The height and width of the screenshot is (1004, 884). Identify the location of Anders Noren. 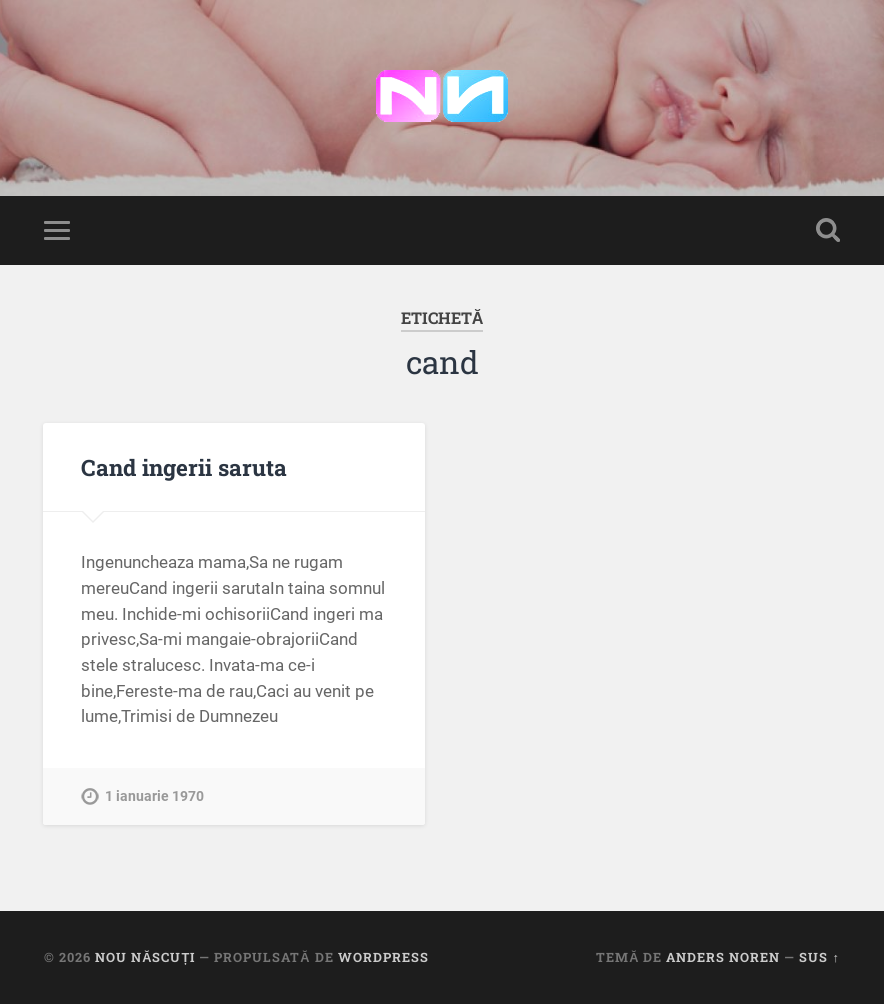
(723, 957).